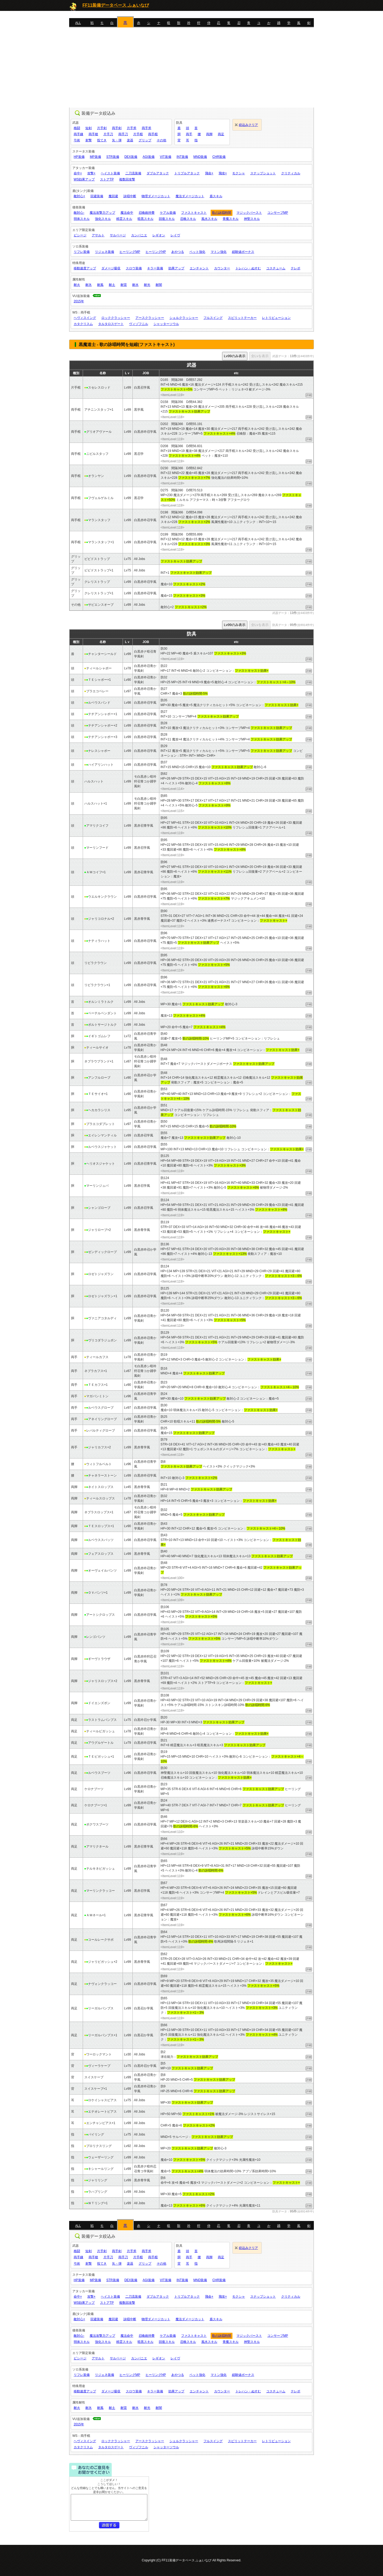  What do you see at coordinates (149, 157) in the screenshot?
I see `AGI装備` at bounding box center [149, 157].